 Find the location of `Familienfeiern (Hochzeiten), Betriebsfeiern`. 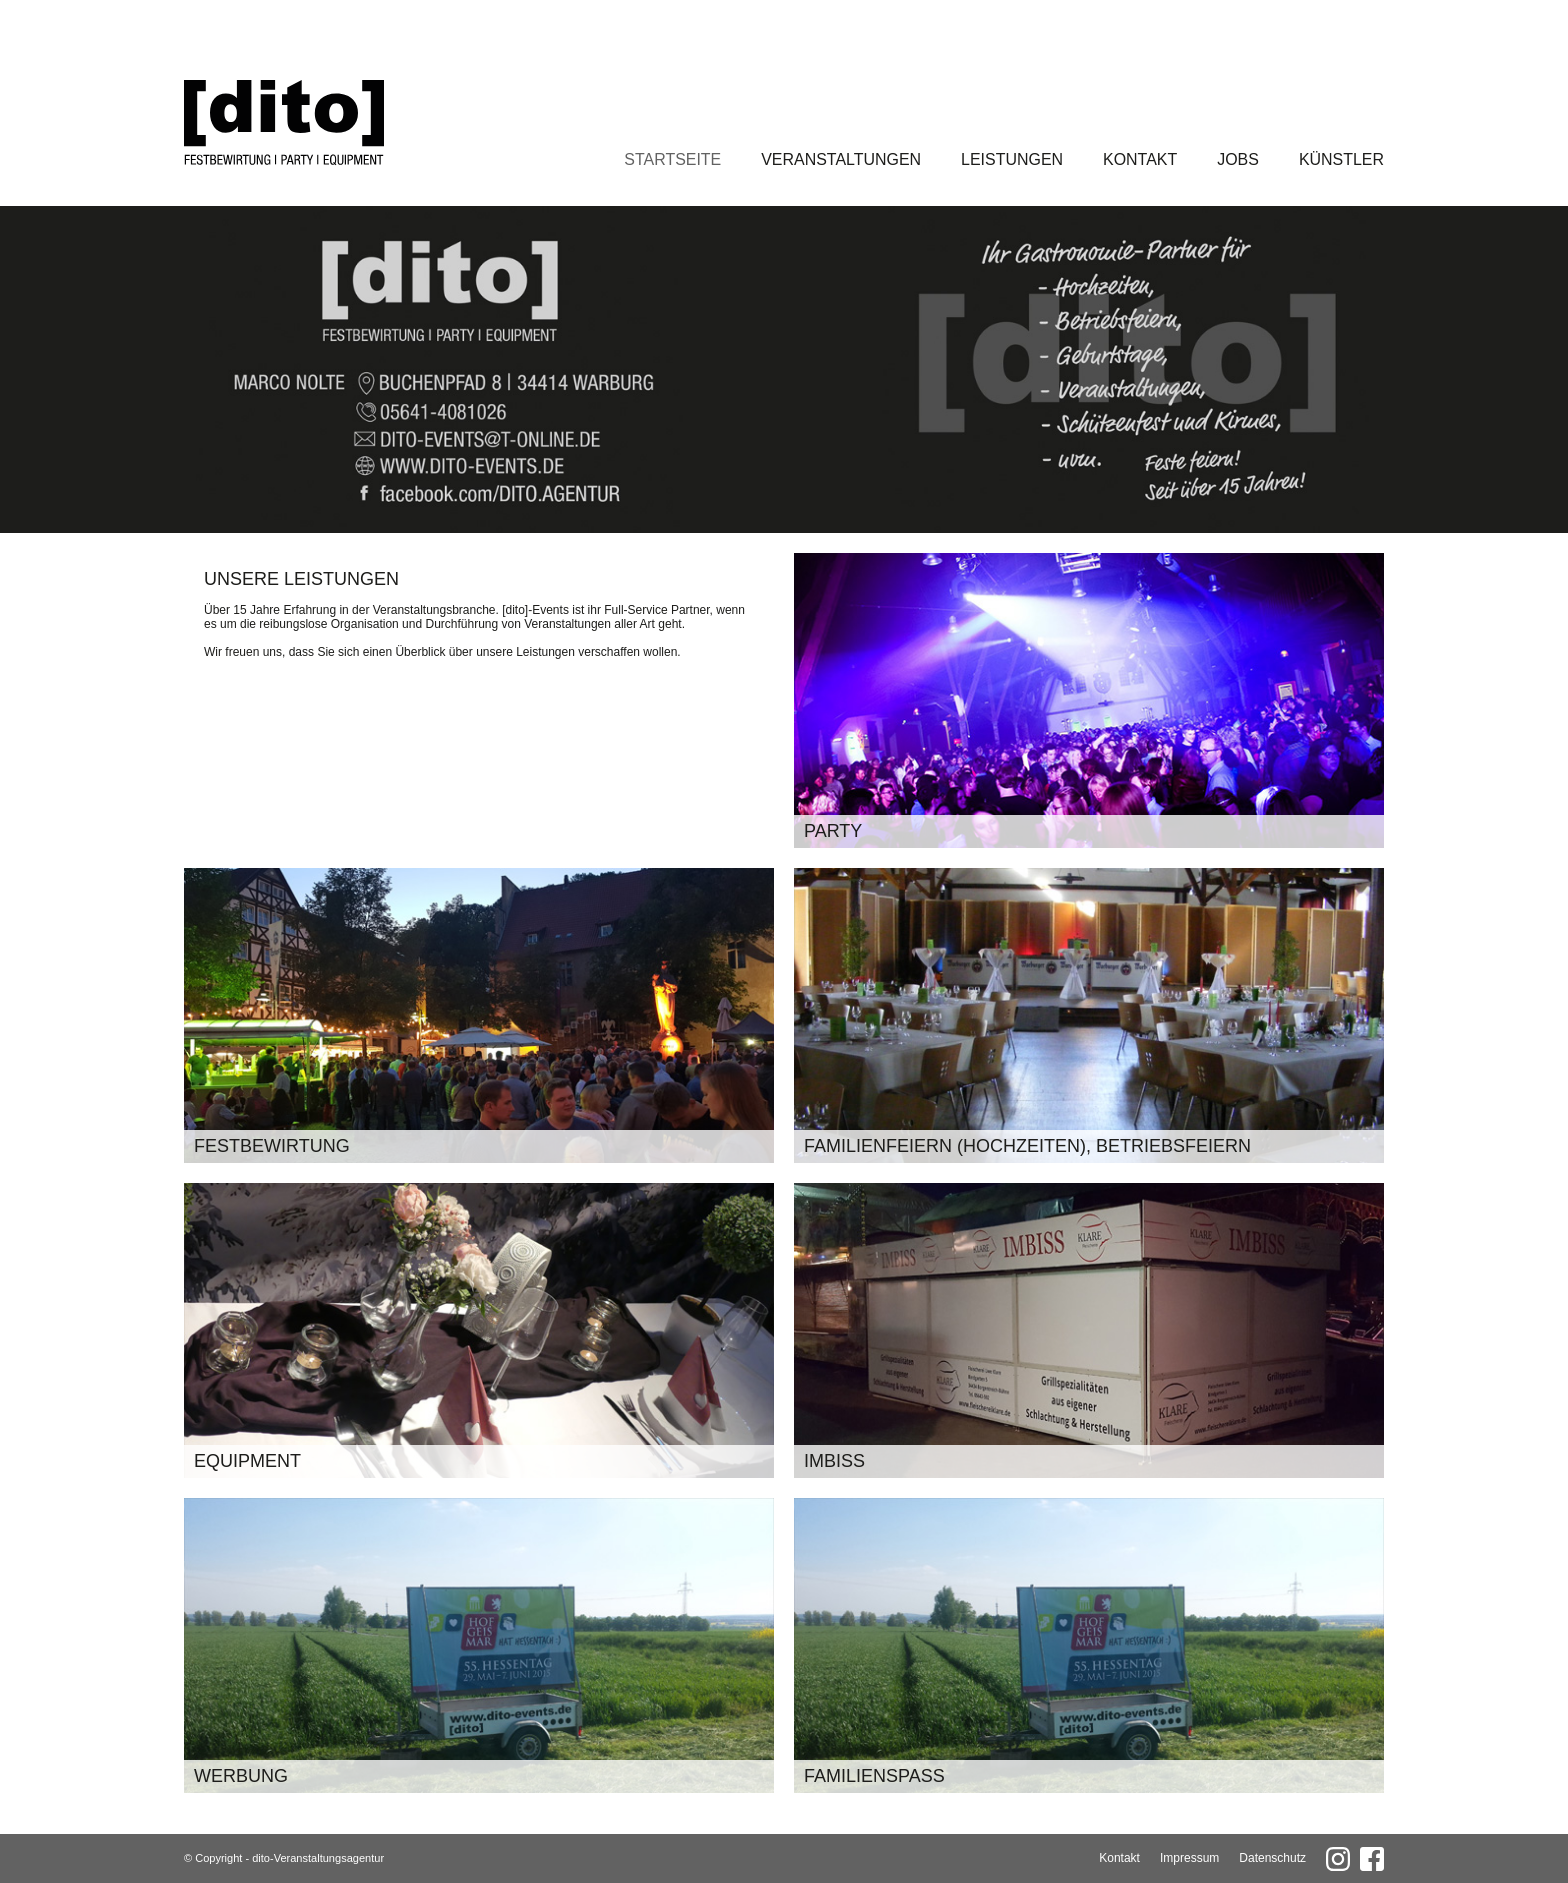

Familienfeiern (Hochzeiten), Betriebsfeiern is located at coordinates (1027, 1146).